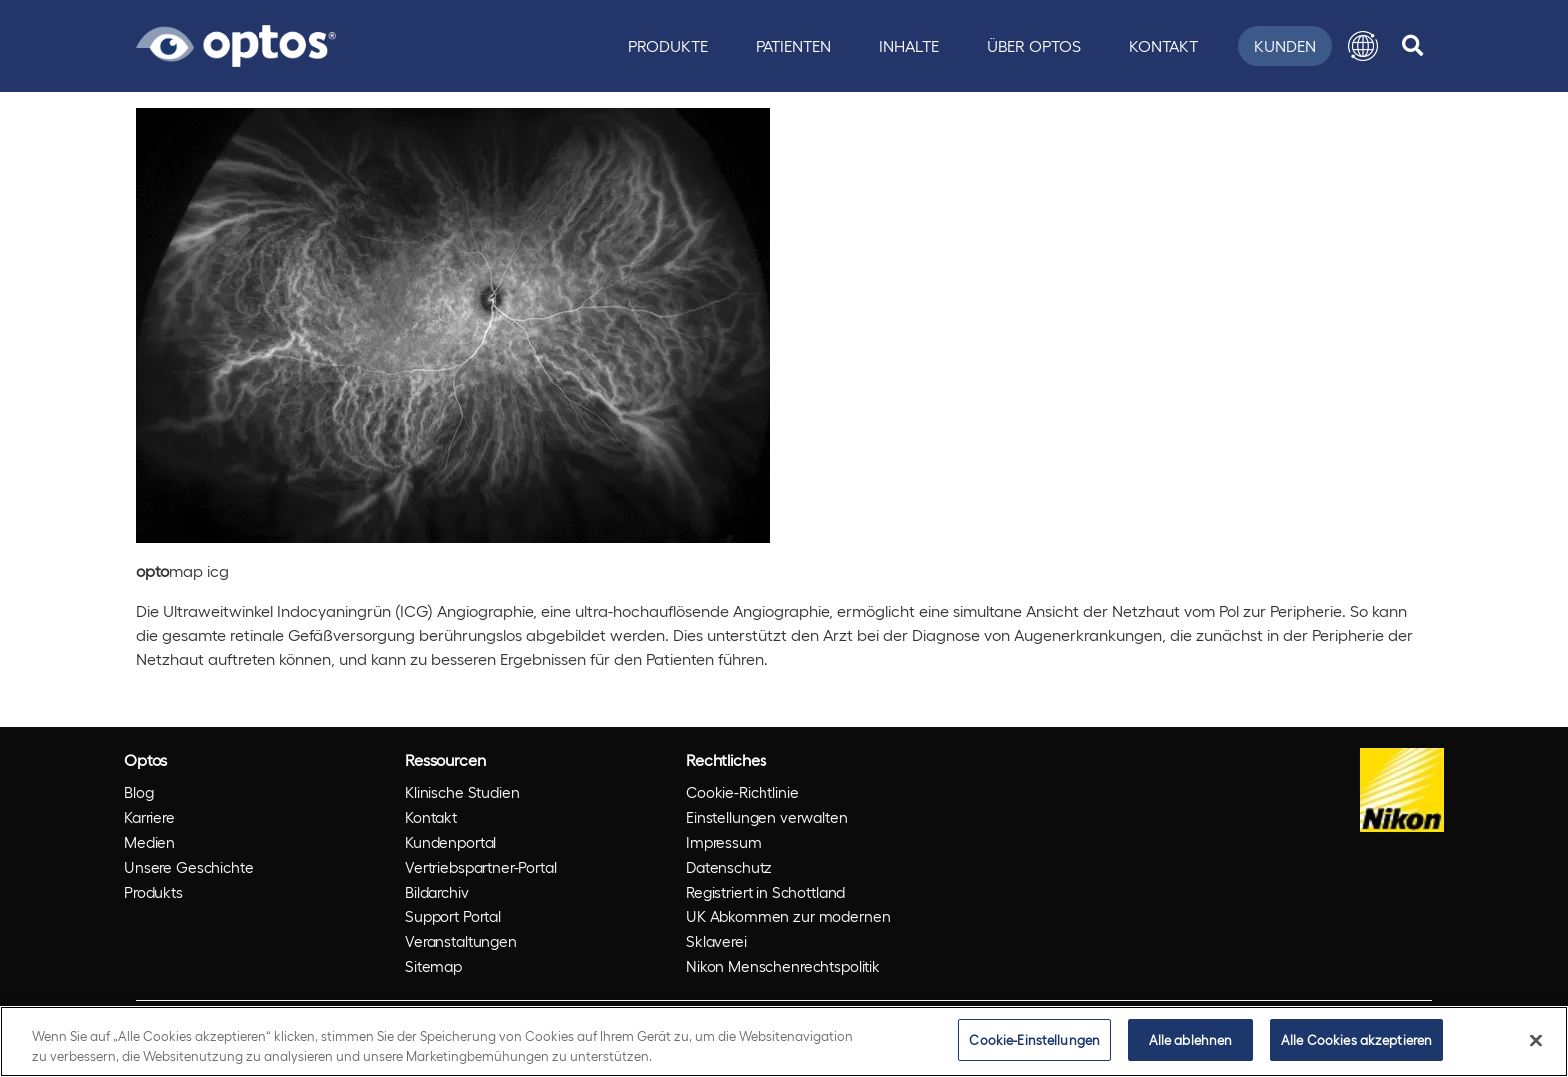 This screenshot has width=1568, height=1077. I want to click on Datenschutz, so click(729, 867).